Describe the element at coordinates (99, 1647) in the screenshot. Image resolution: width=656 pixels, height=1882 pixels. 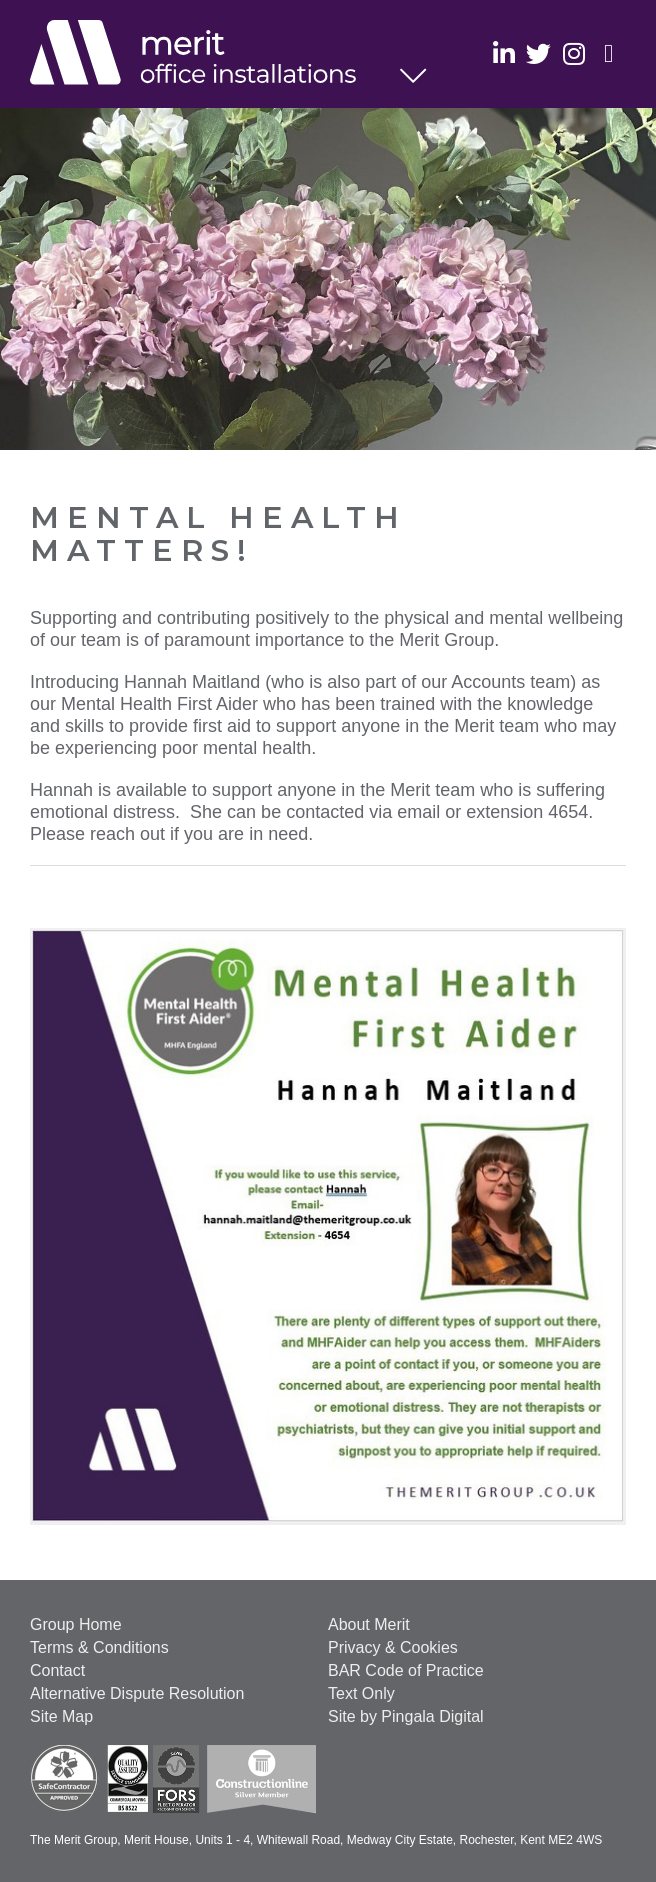
I see `Terms & Conditions` at that location.